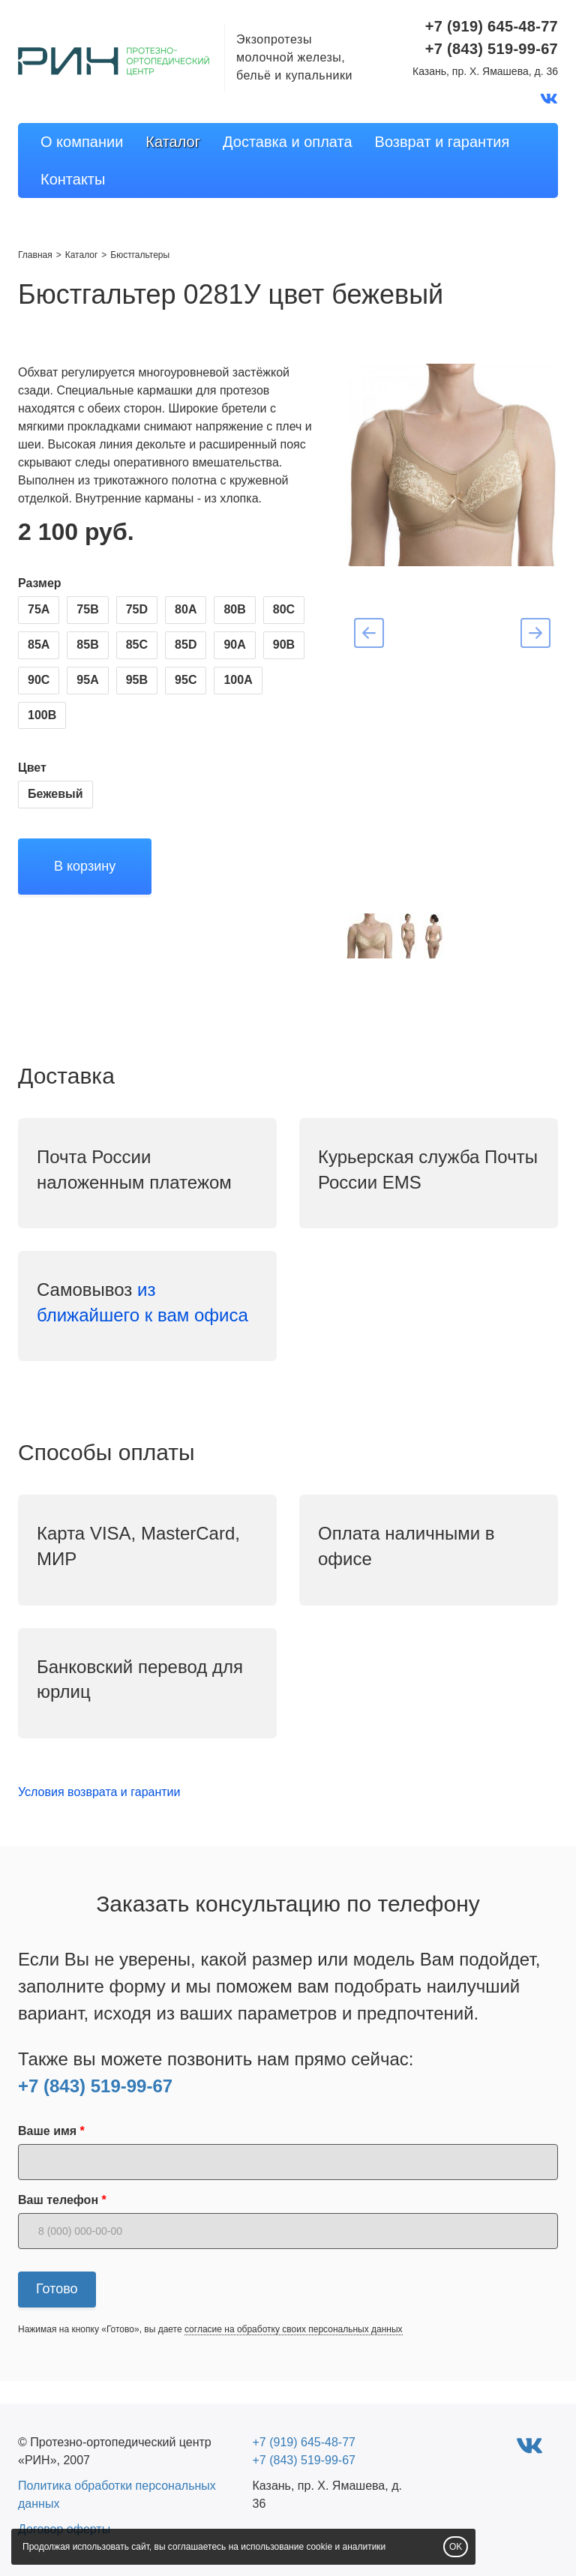 The height and width of the screenshot is (2576, 576). I want to click on 90B, so click(284, 644).